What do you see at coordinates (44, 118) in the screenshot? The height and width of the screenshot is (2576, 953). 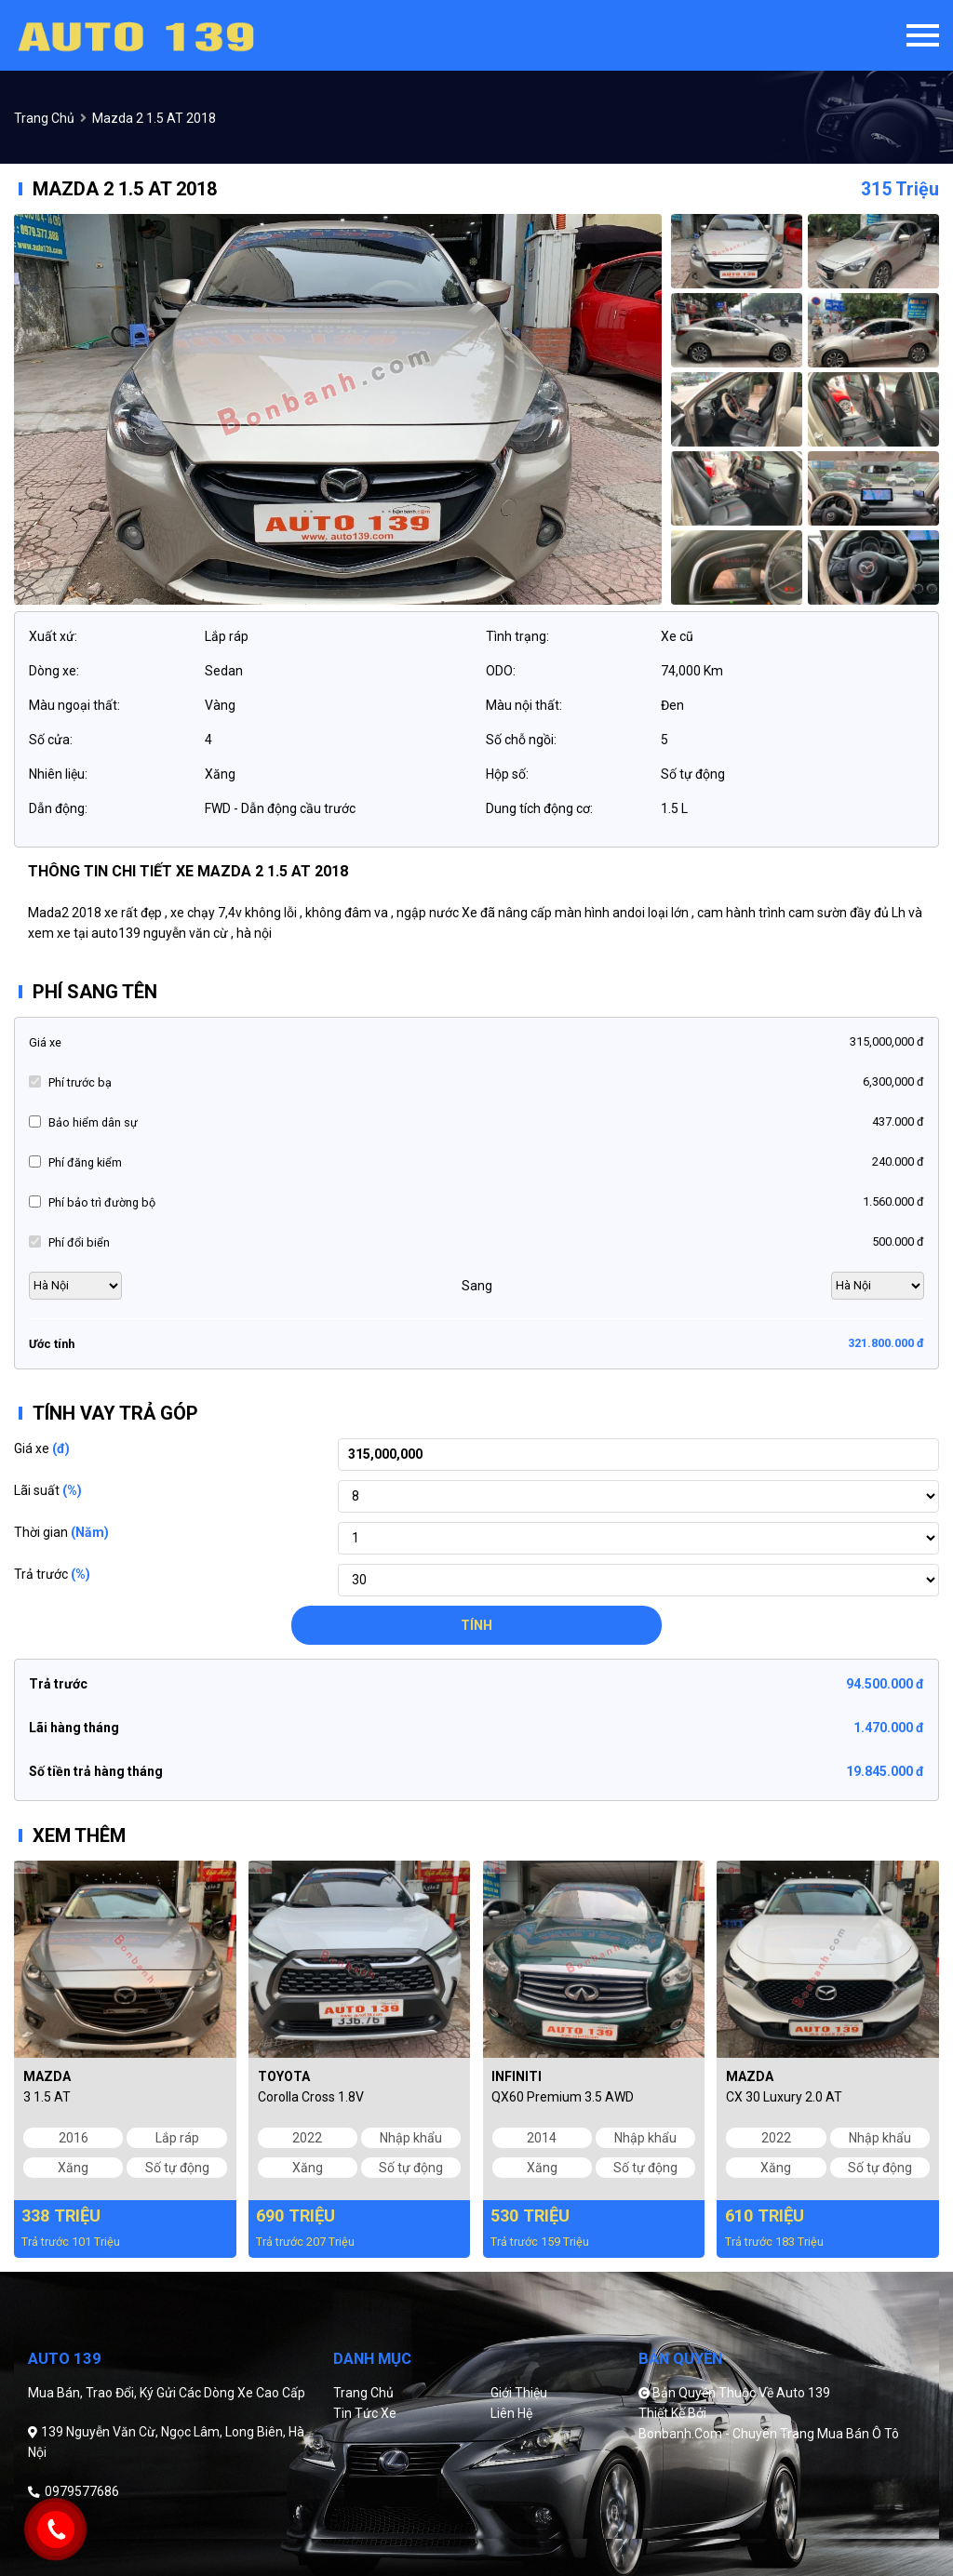 I see `trang chủ` at bounding box center [44, 118].